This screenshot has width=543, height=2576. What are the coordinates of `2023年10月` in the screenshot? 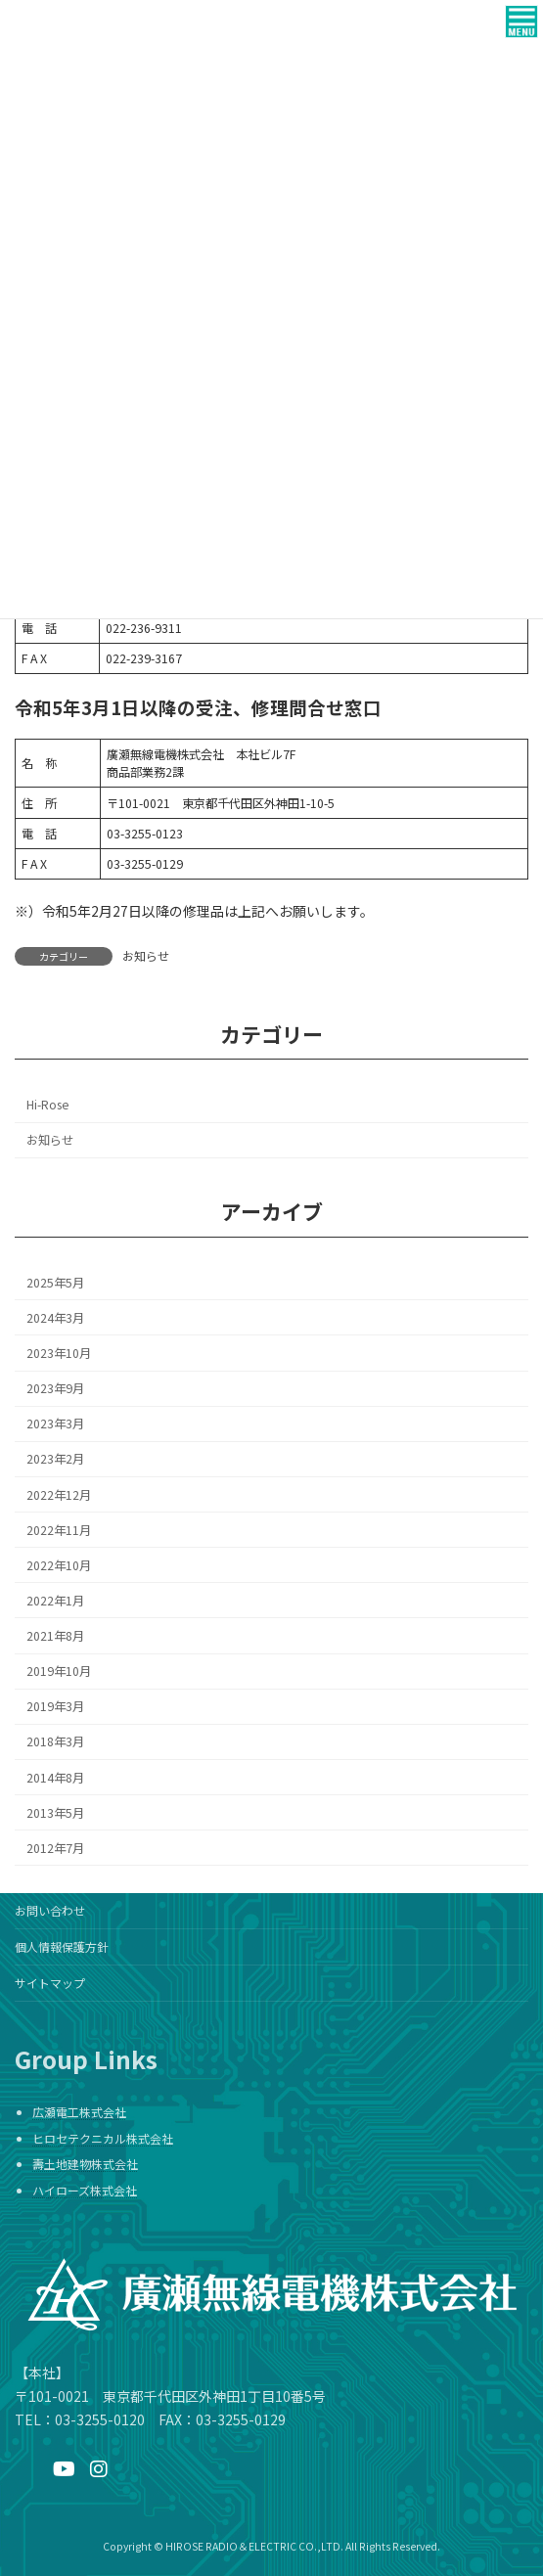 It's located at (58, 1353).